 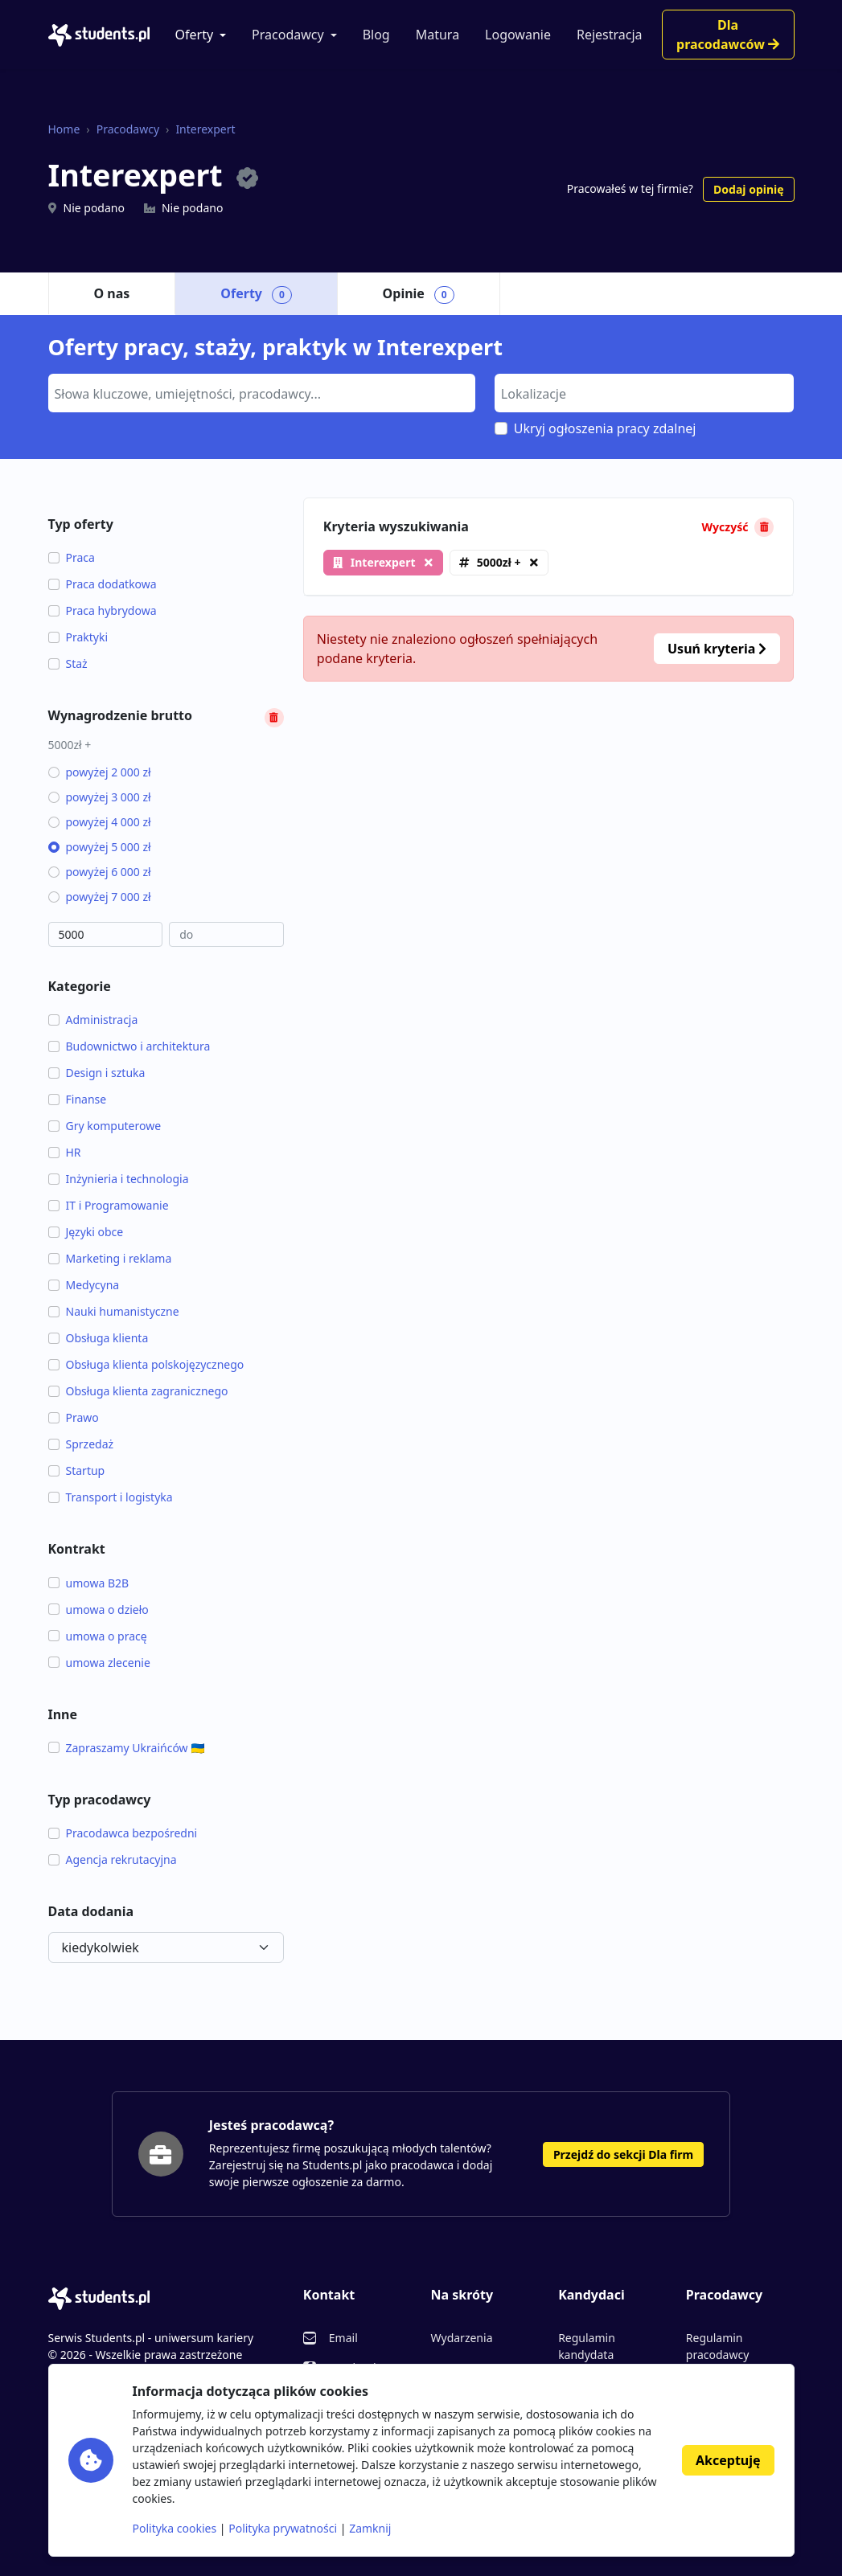 What do you see at coordinates (205, 129) in the screenshot?
I see `Interexpert` at bounding box center [205, 129].